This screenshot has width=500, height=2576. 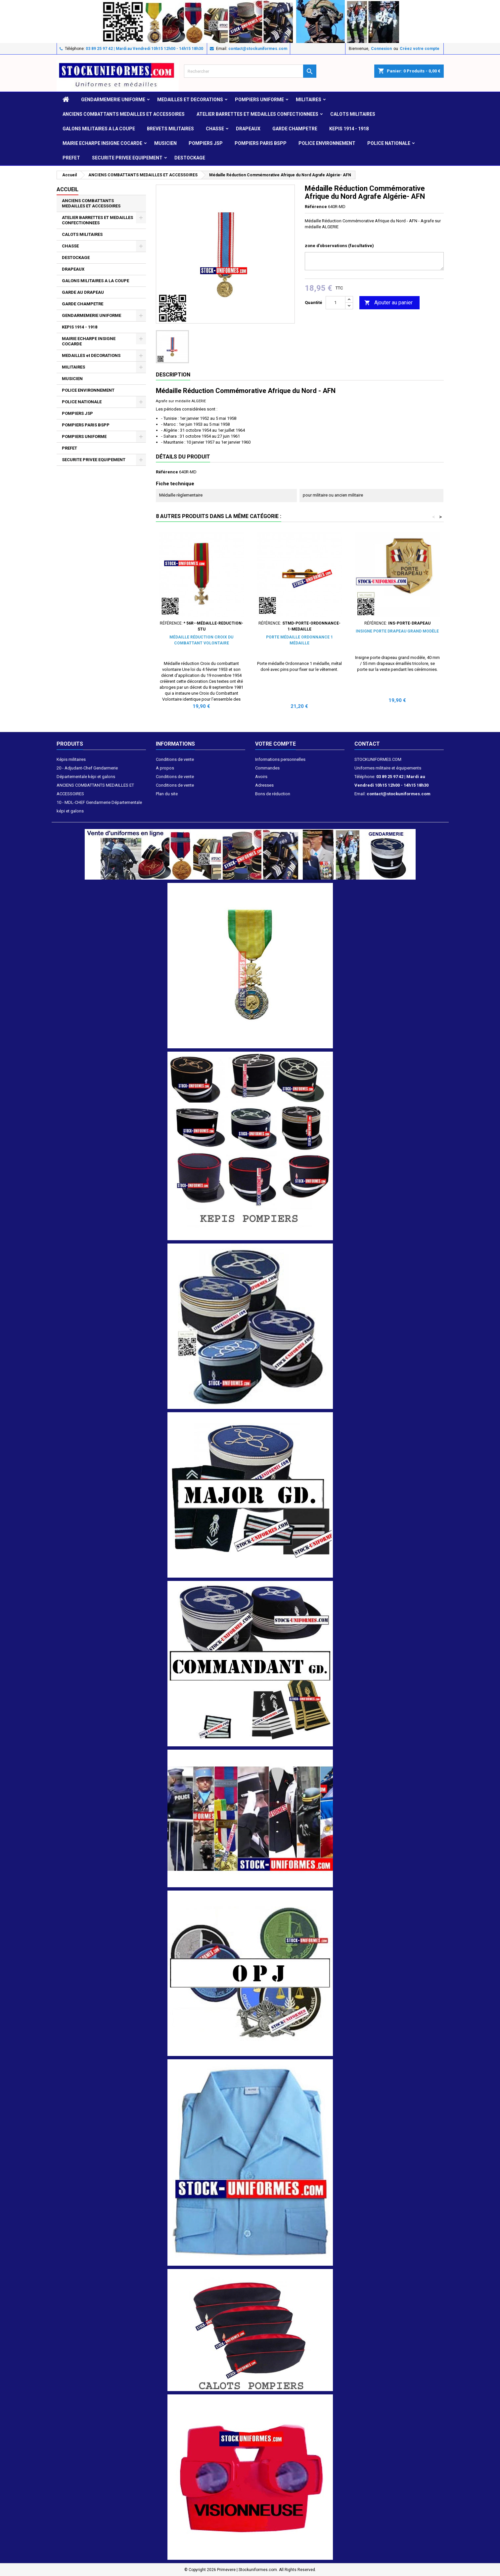 I want to click on GENDARMEMERIE UNIFORME, so click(x=113, y=99).